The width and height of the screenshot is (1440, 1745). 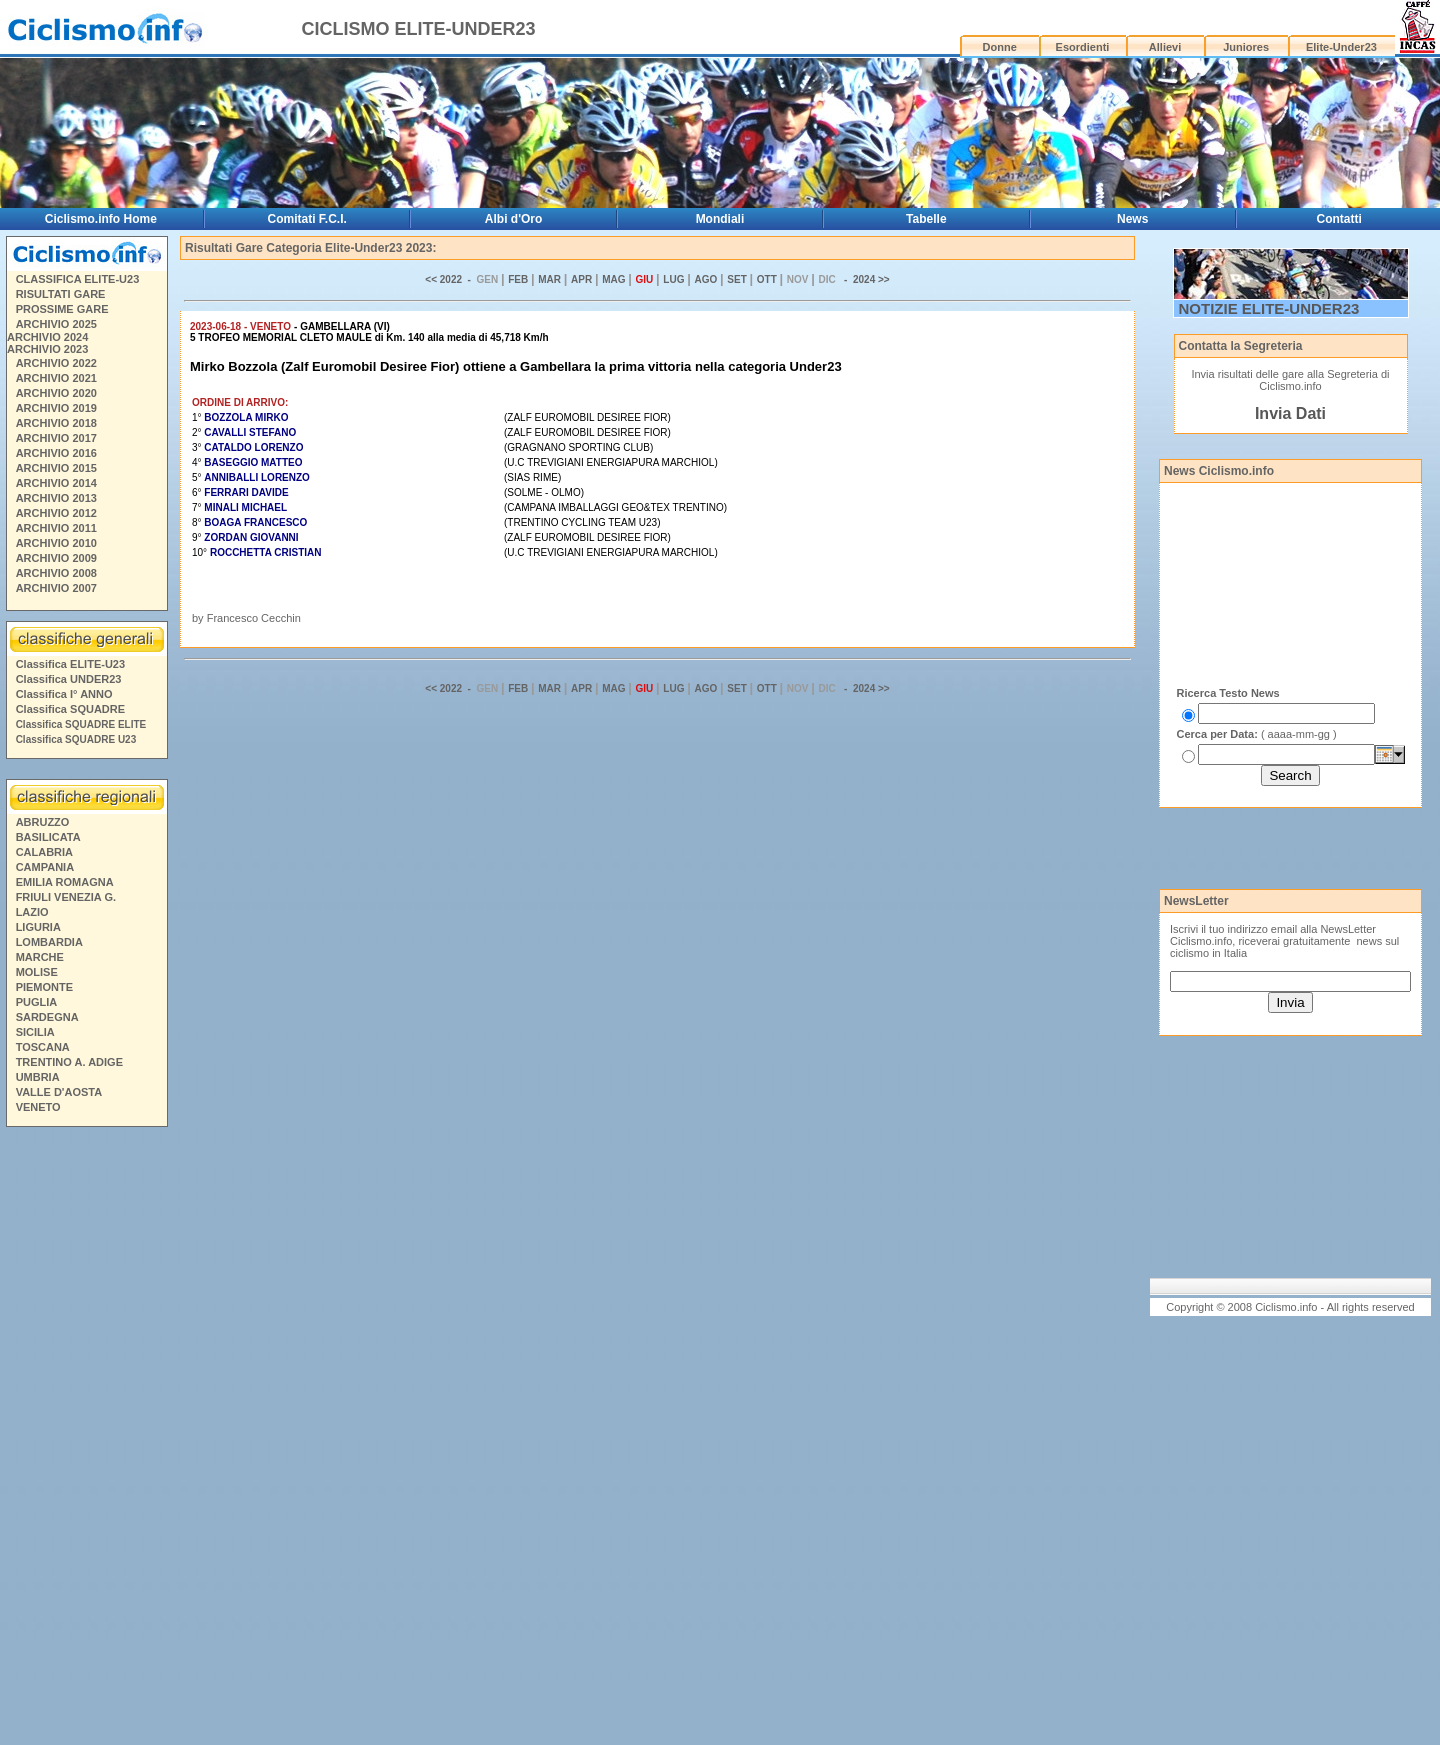 What do you see at coordinates (101, 219) in the screenshot?
I see `Ciclismo.info Home` at bounding box center [101, 219].